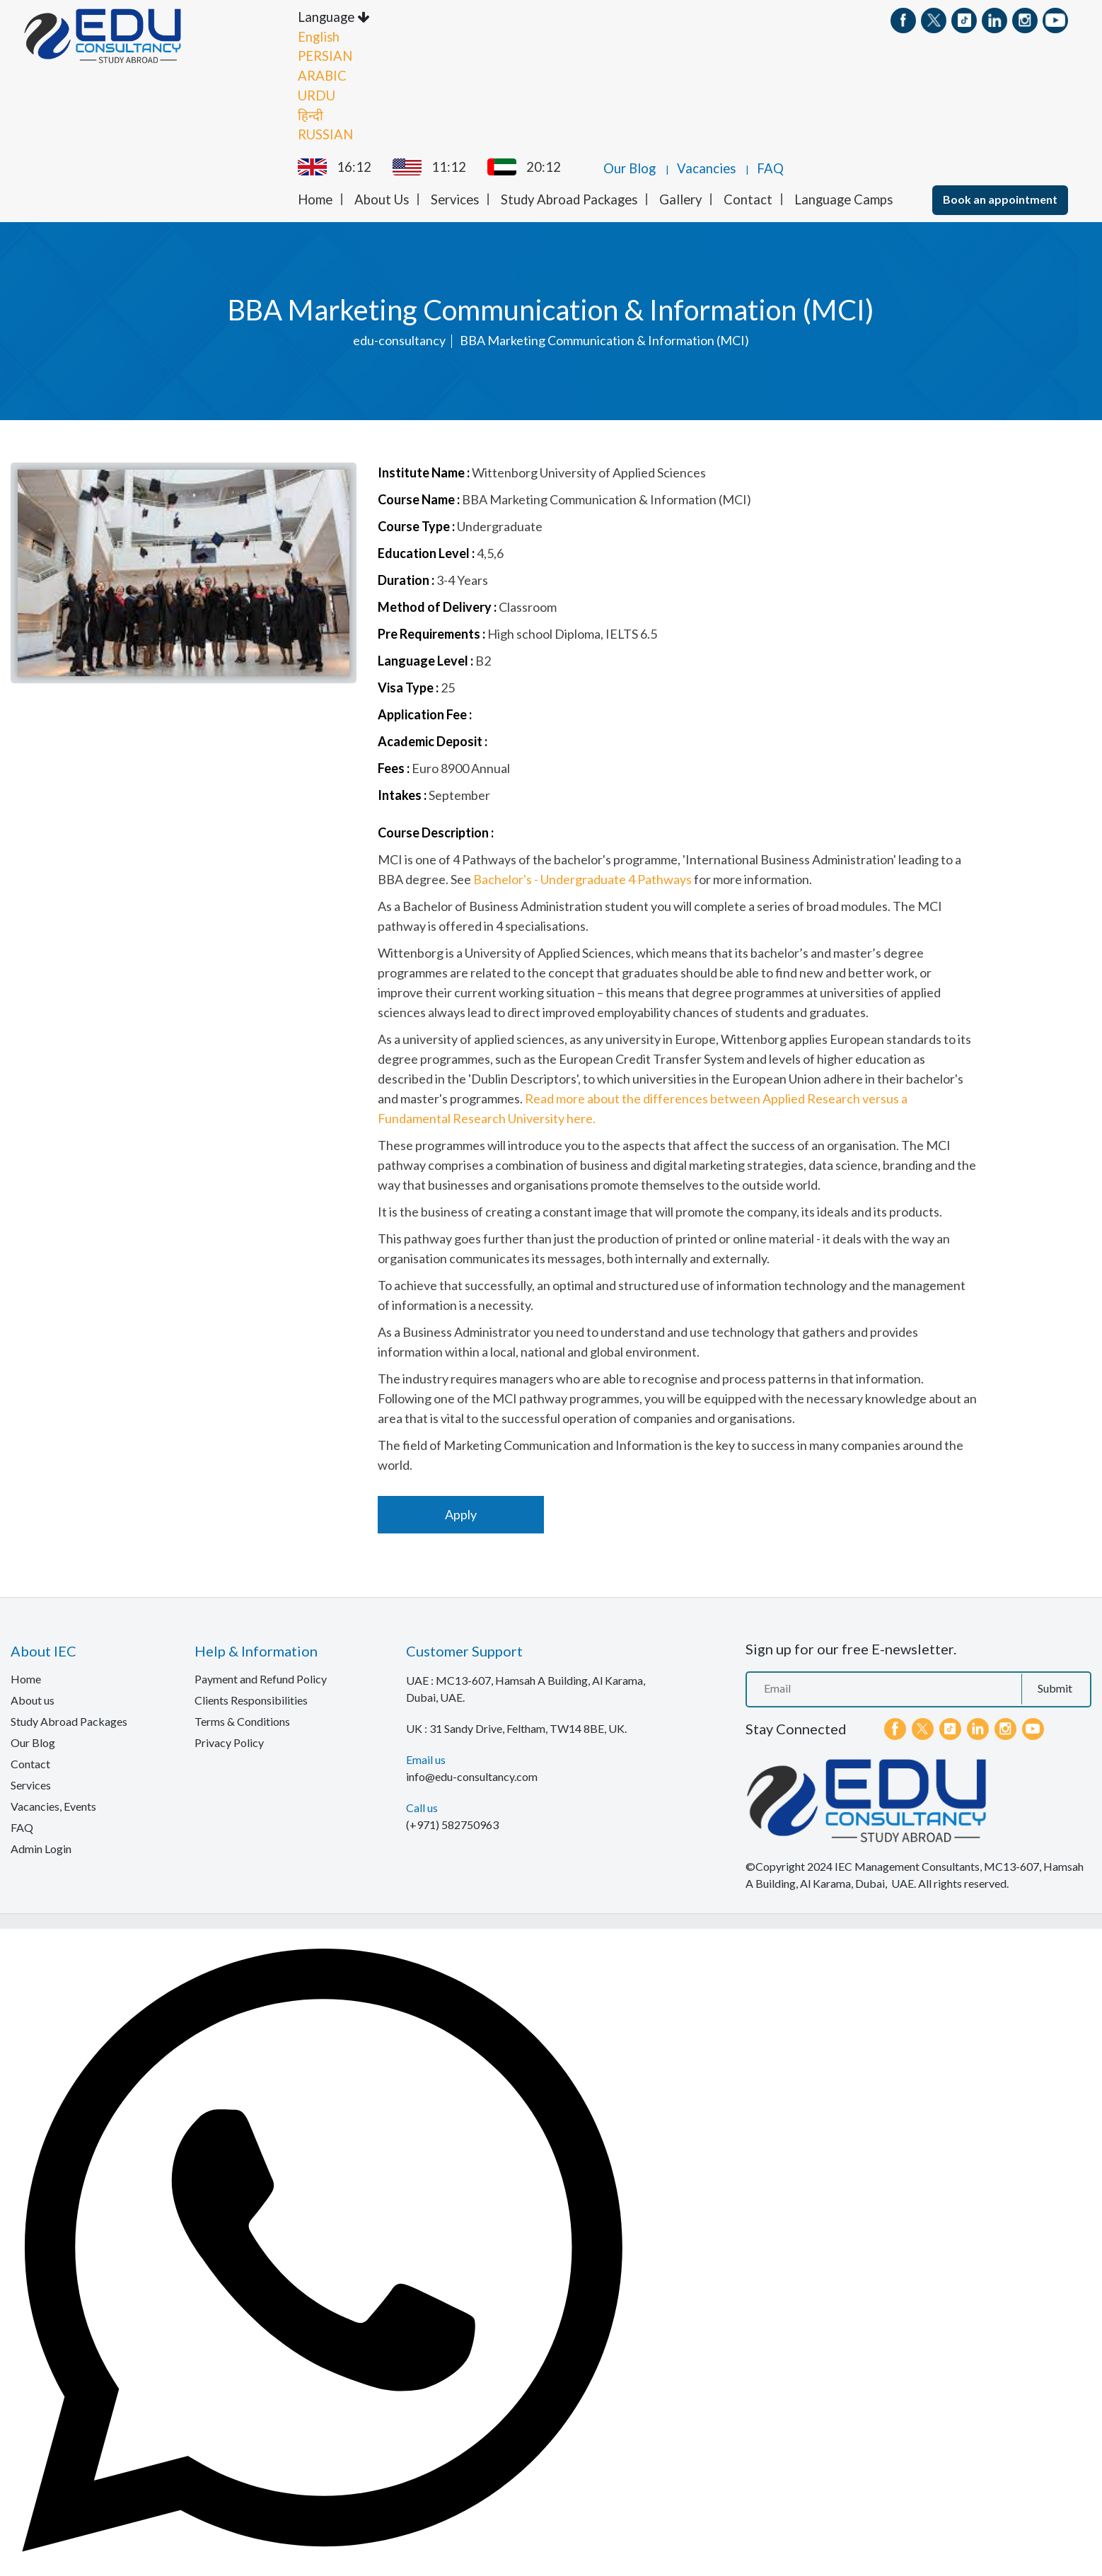 The height and width of the screenshot is (2576, 1102). Describe the element at coordinates (325, 134) in the screenshot. I see `RUSSIAN` at that location.